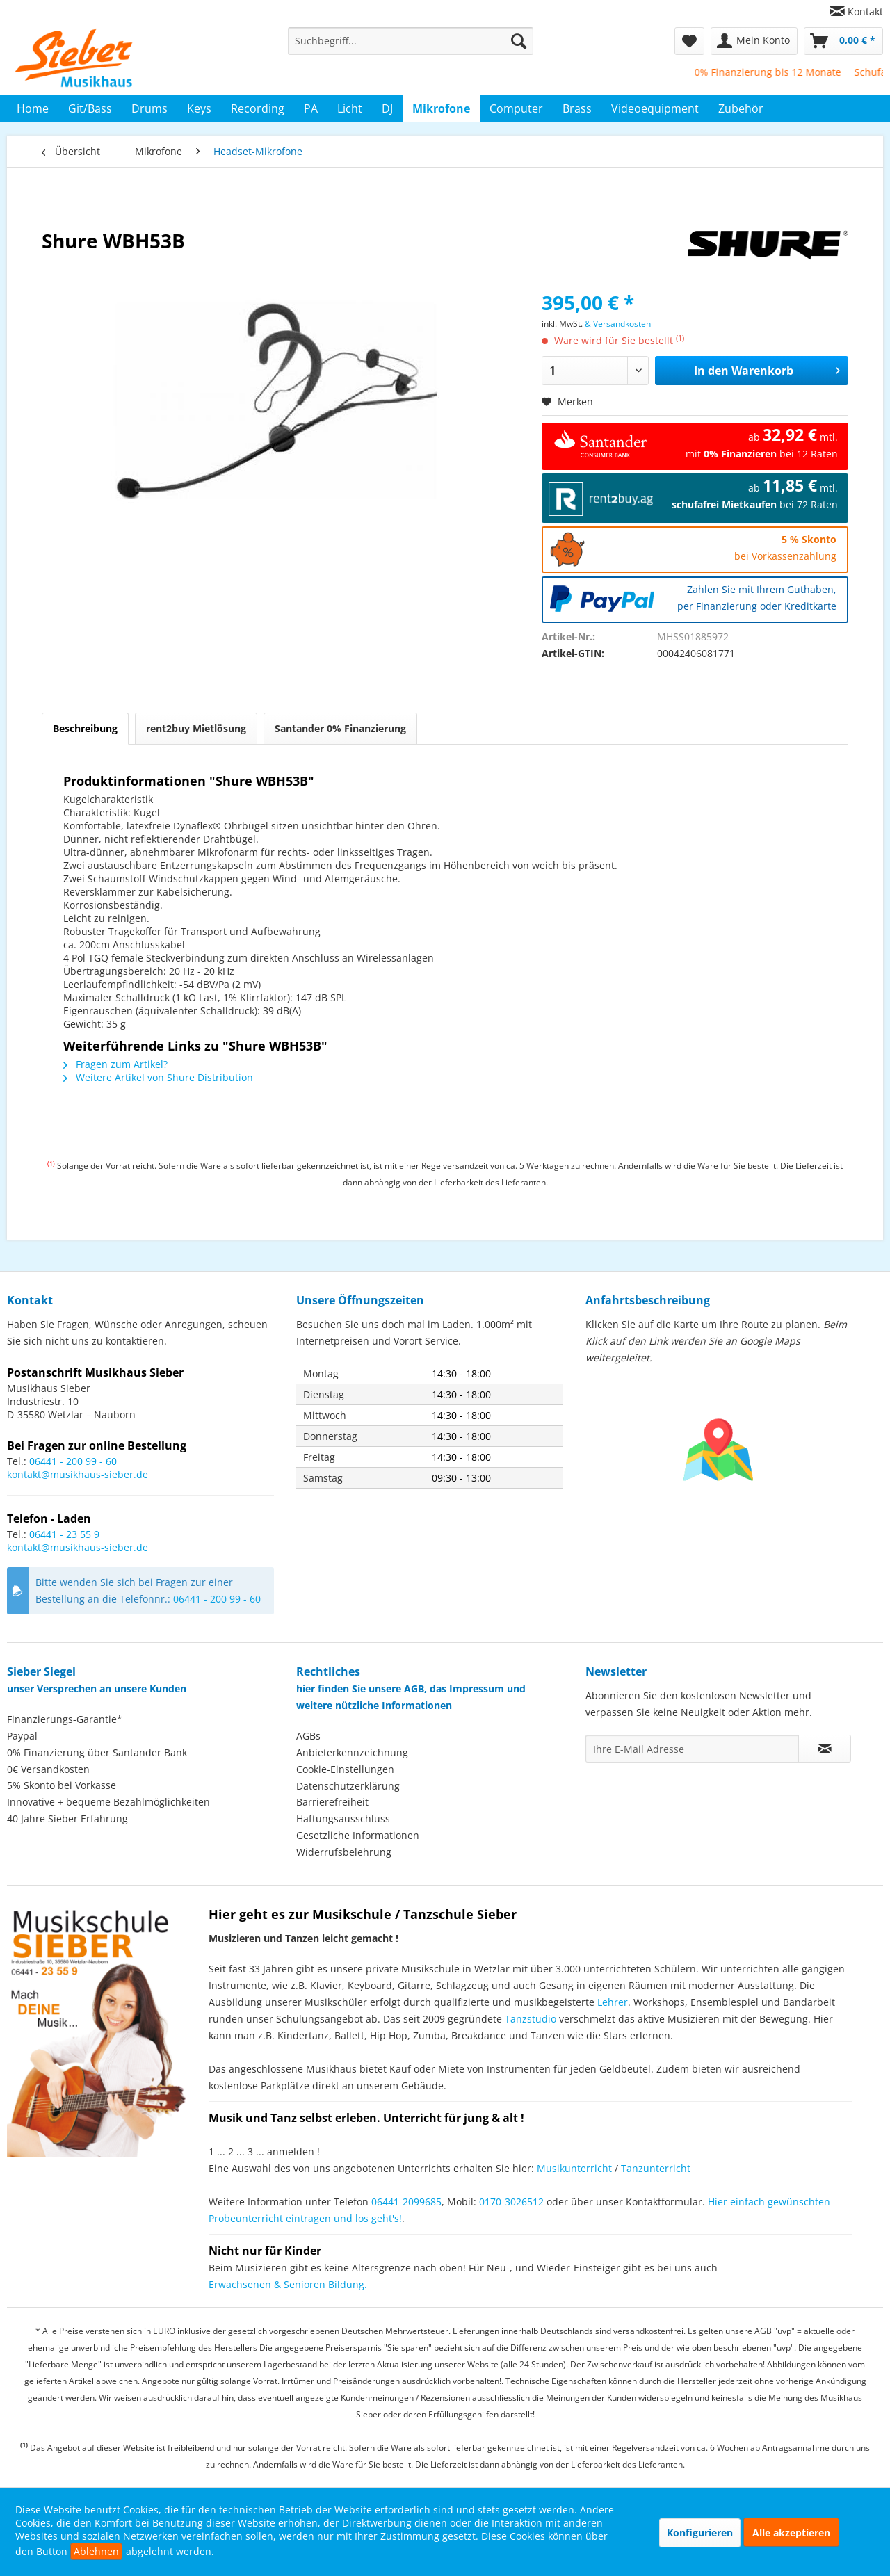 Image resolution: width=890 pixels, height=2576 pixels. Describe the element at coordinates (345, 1769) in the screenshot. I see `Cookie-Einstellungen` at that location.